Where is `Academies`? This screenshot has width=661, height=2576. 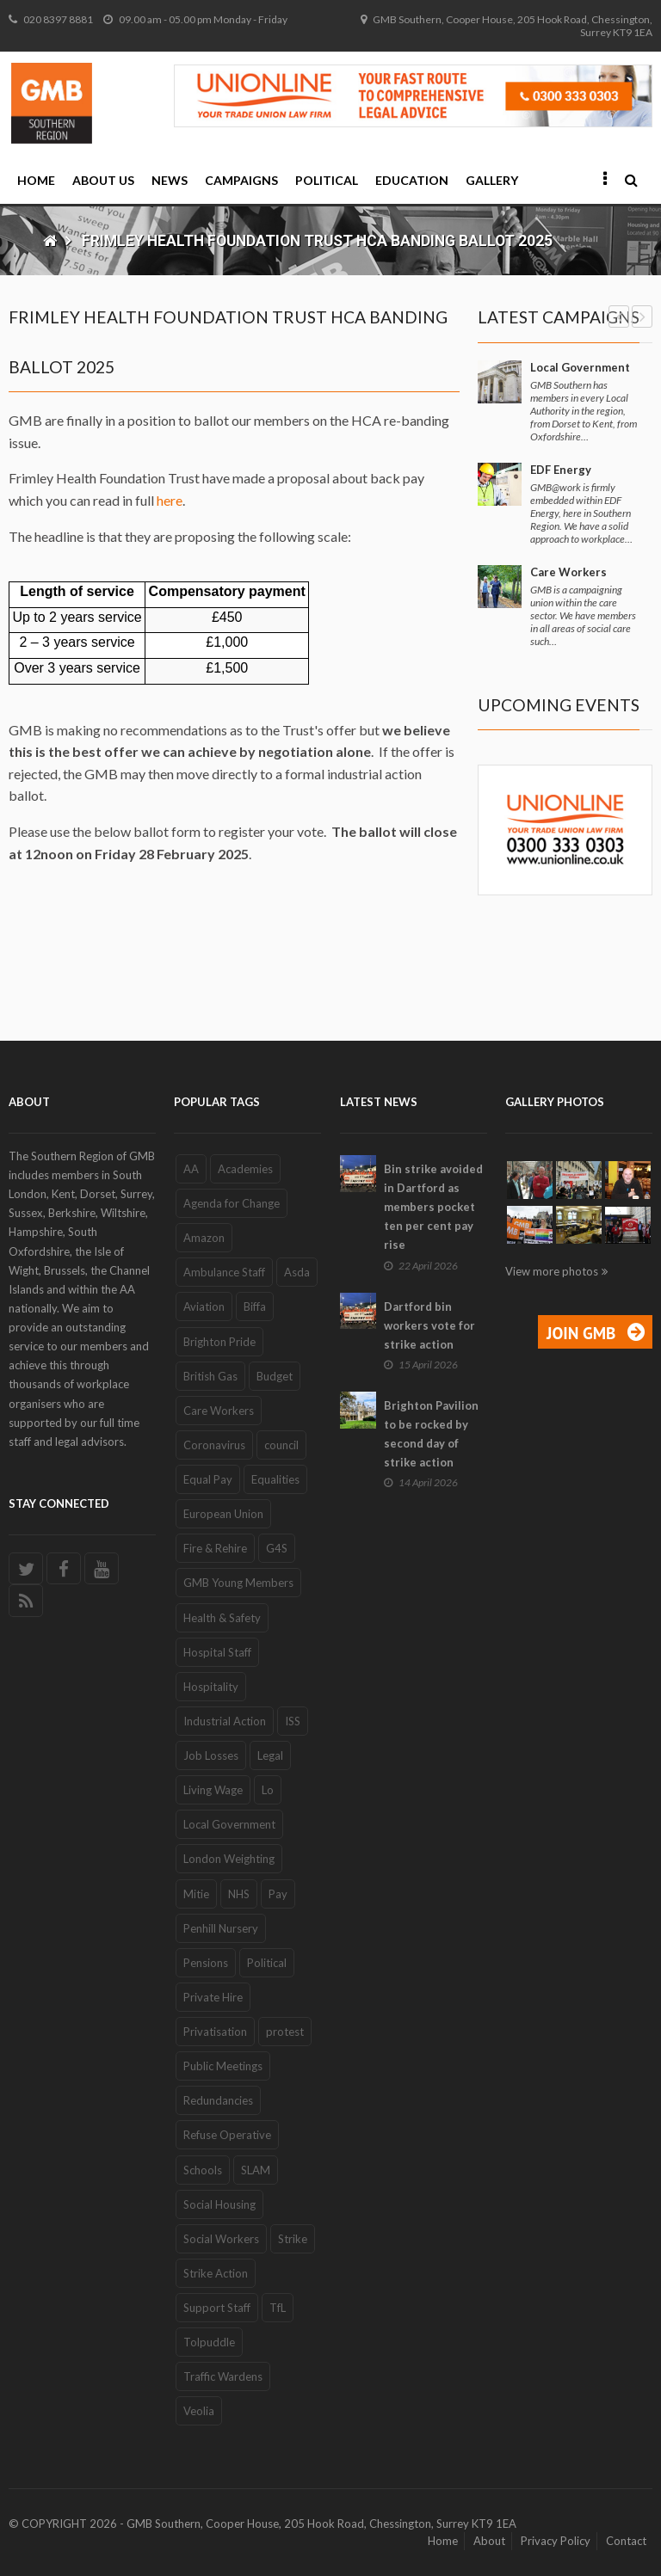
Academies is located at coordinates (245, 1169).